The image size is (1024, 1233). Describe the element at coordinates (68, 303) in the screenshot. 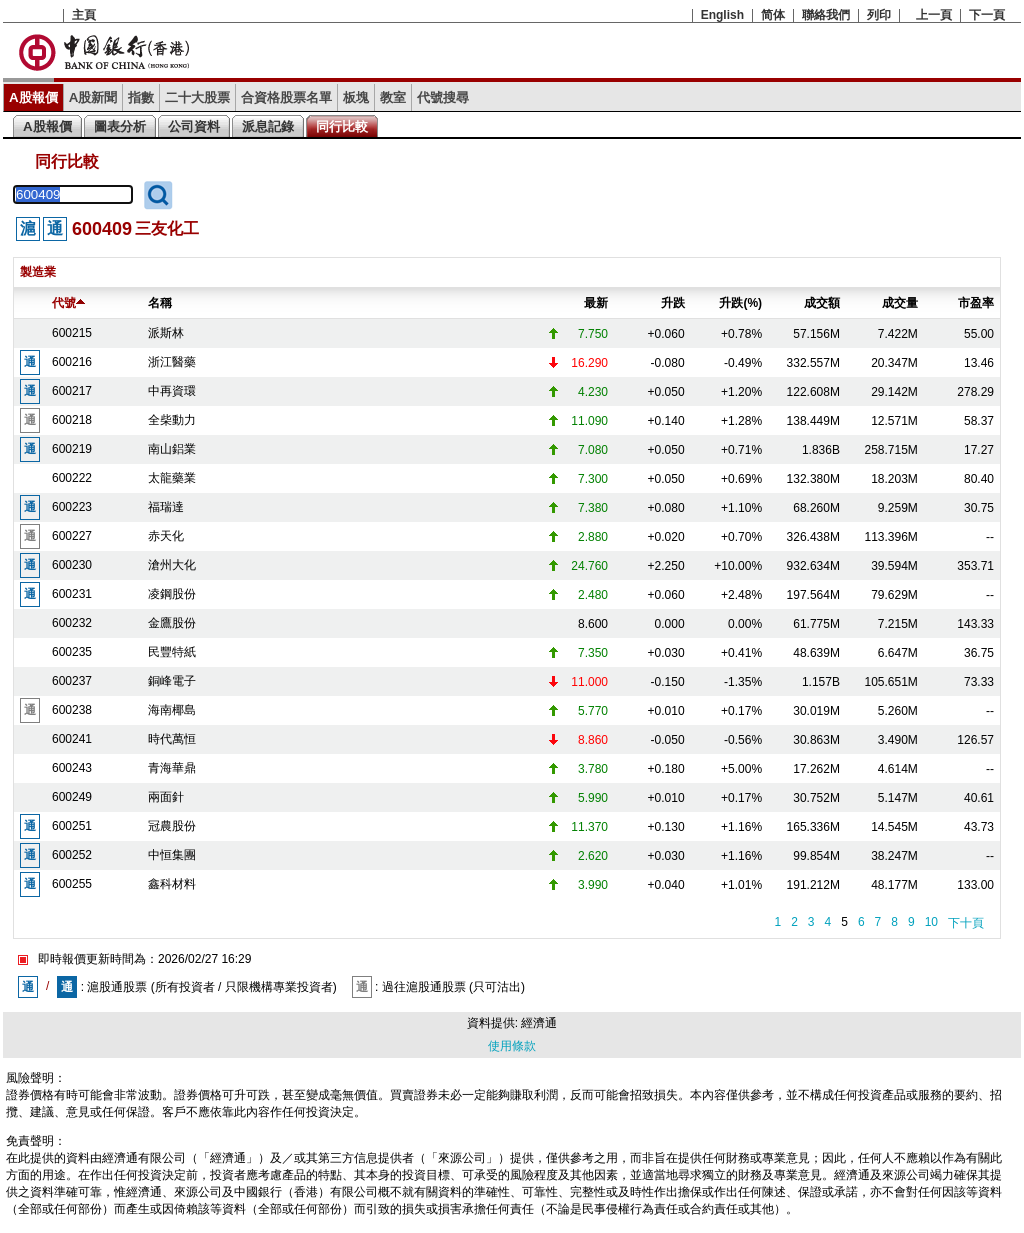

I see `代號` at that location.